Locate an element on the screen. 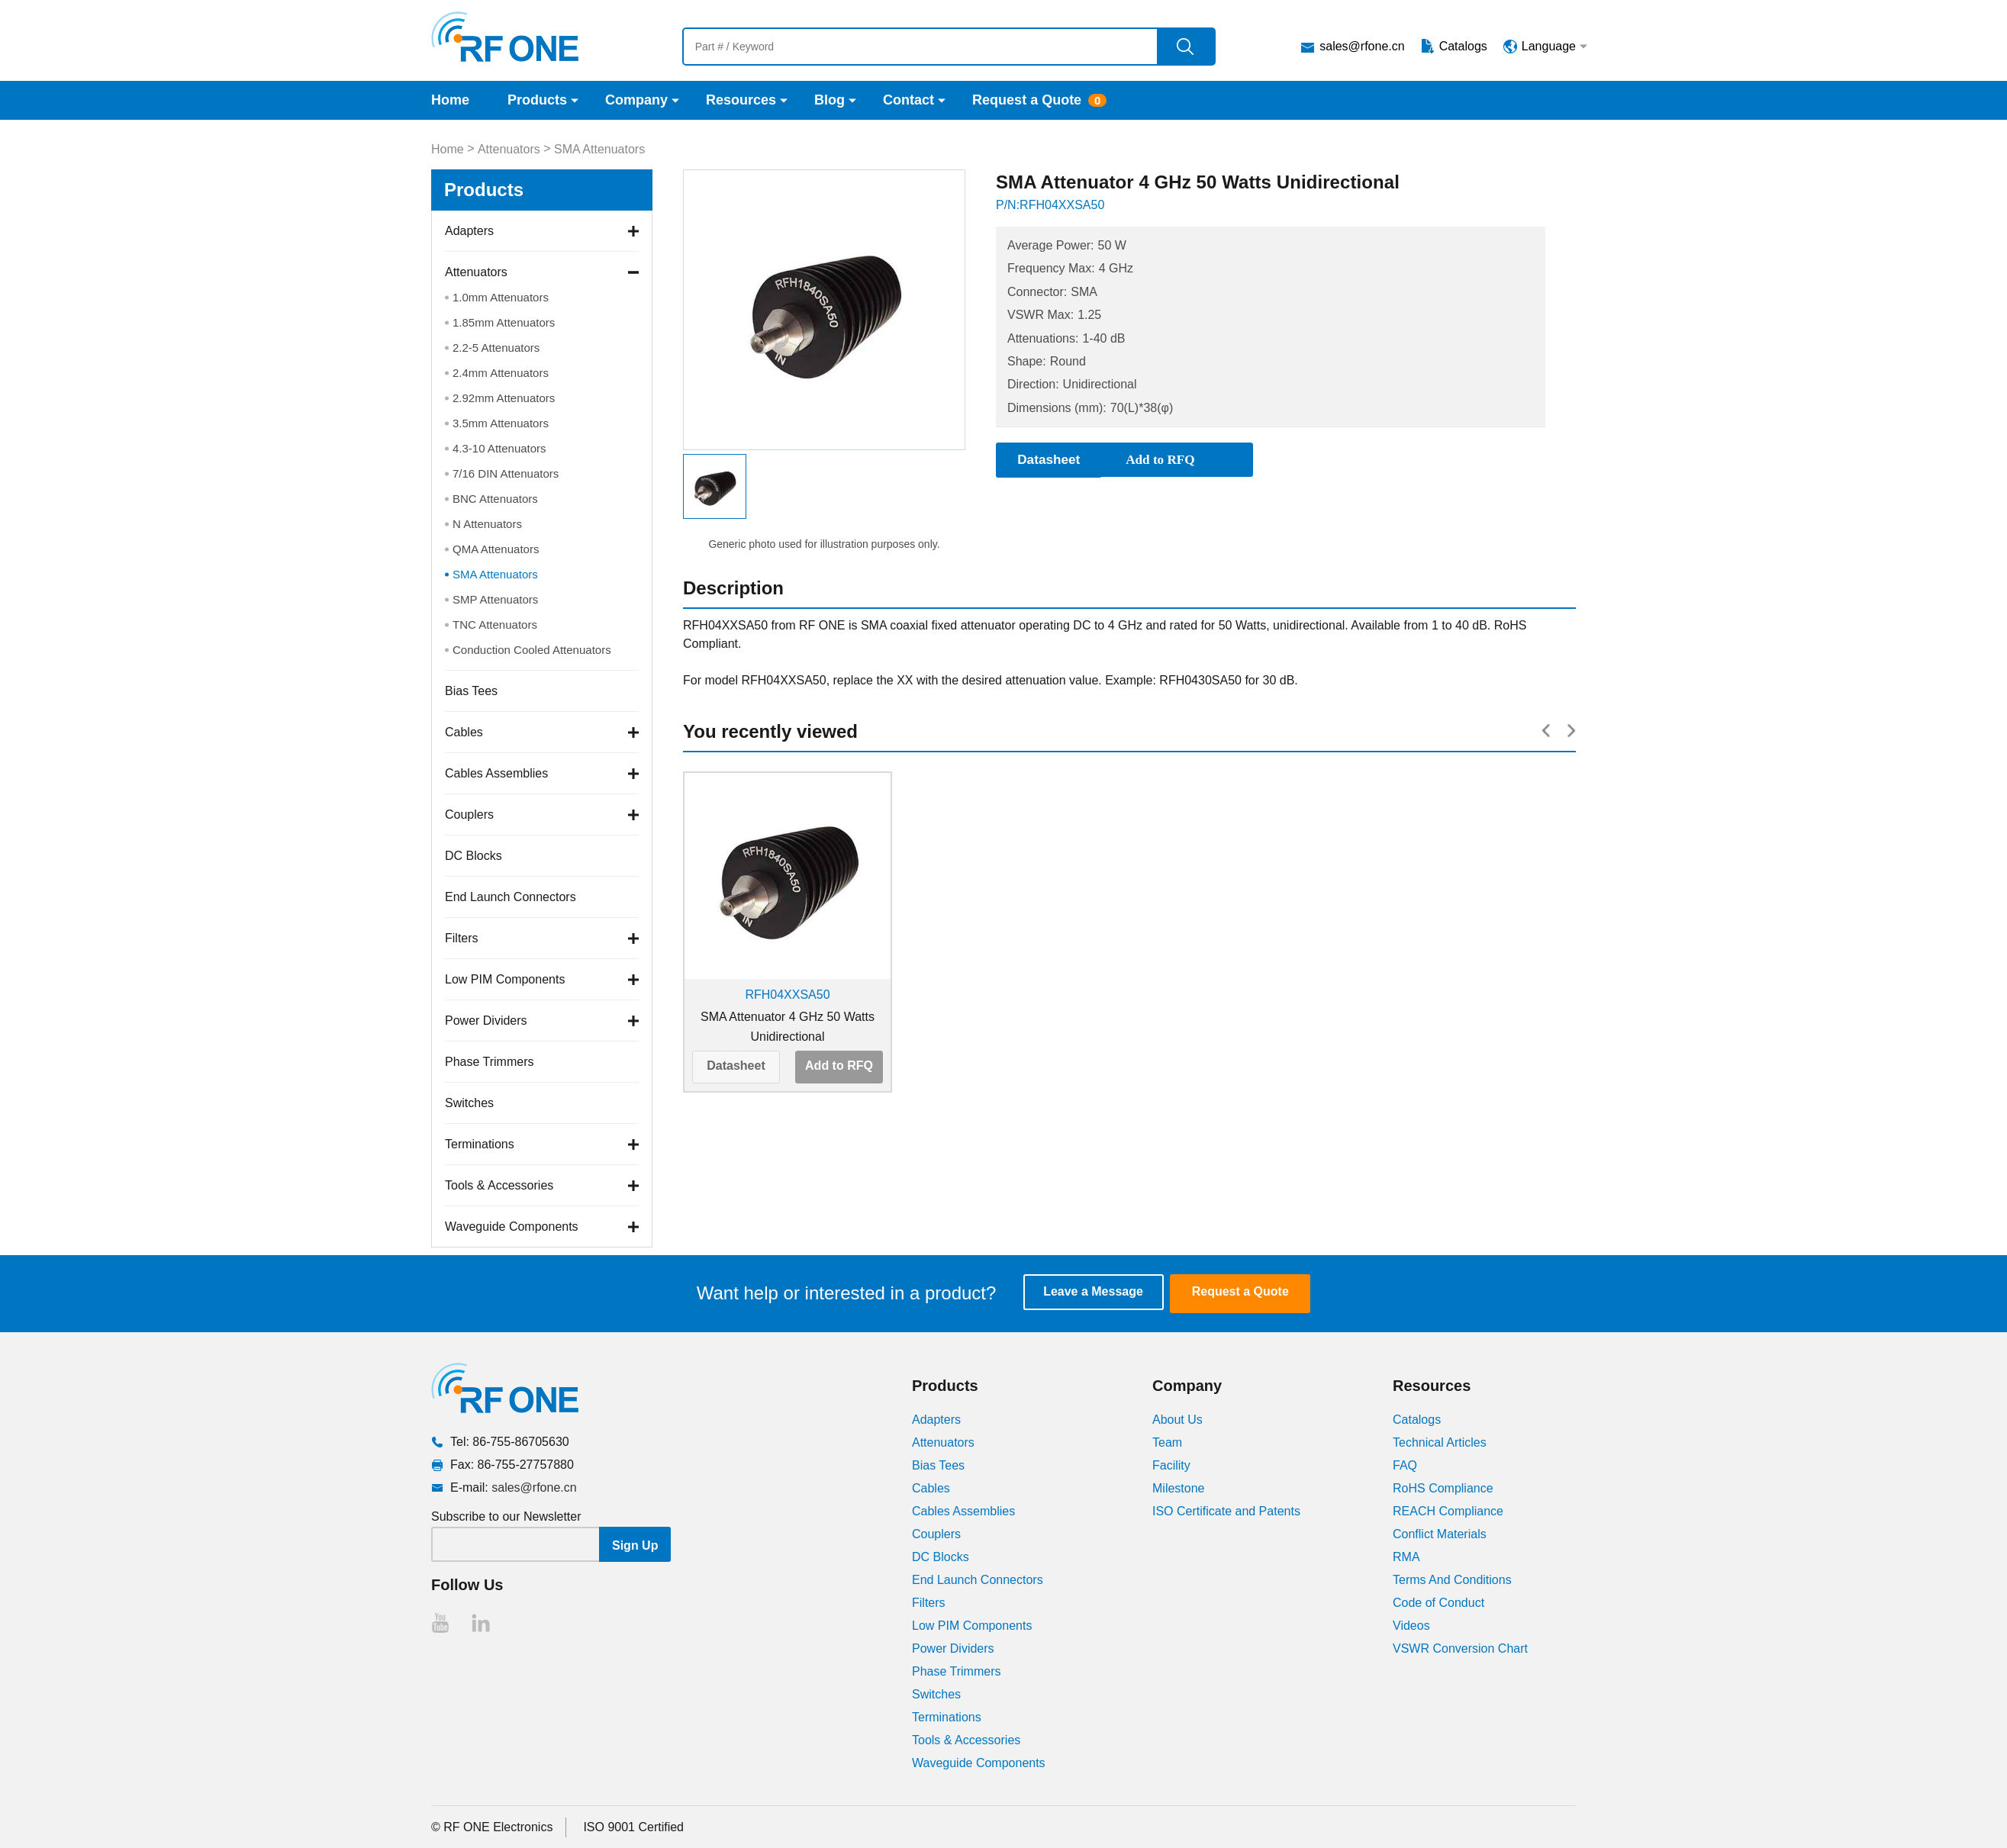  Language is located at coordinates (1549, 46).